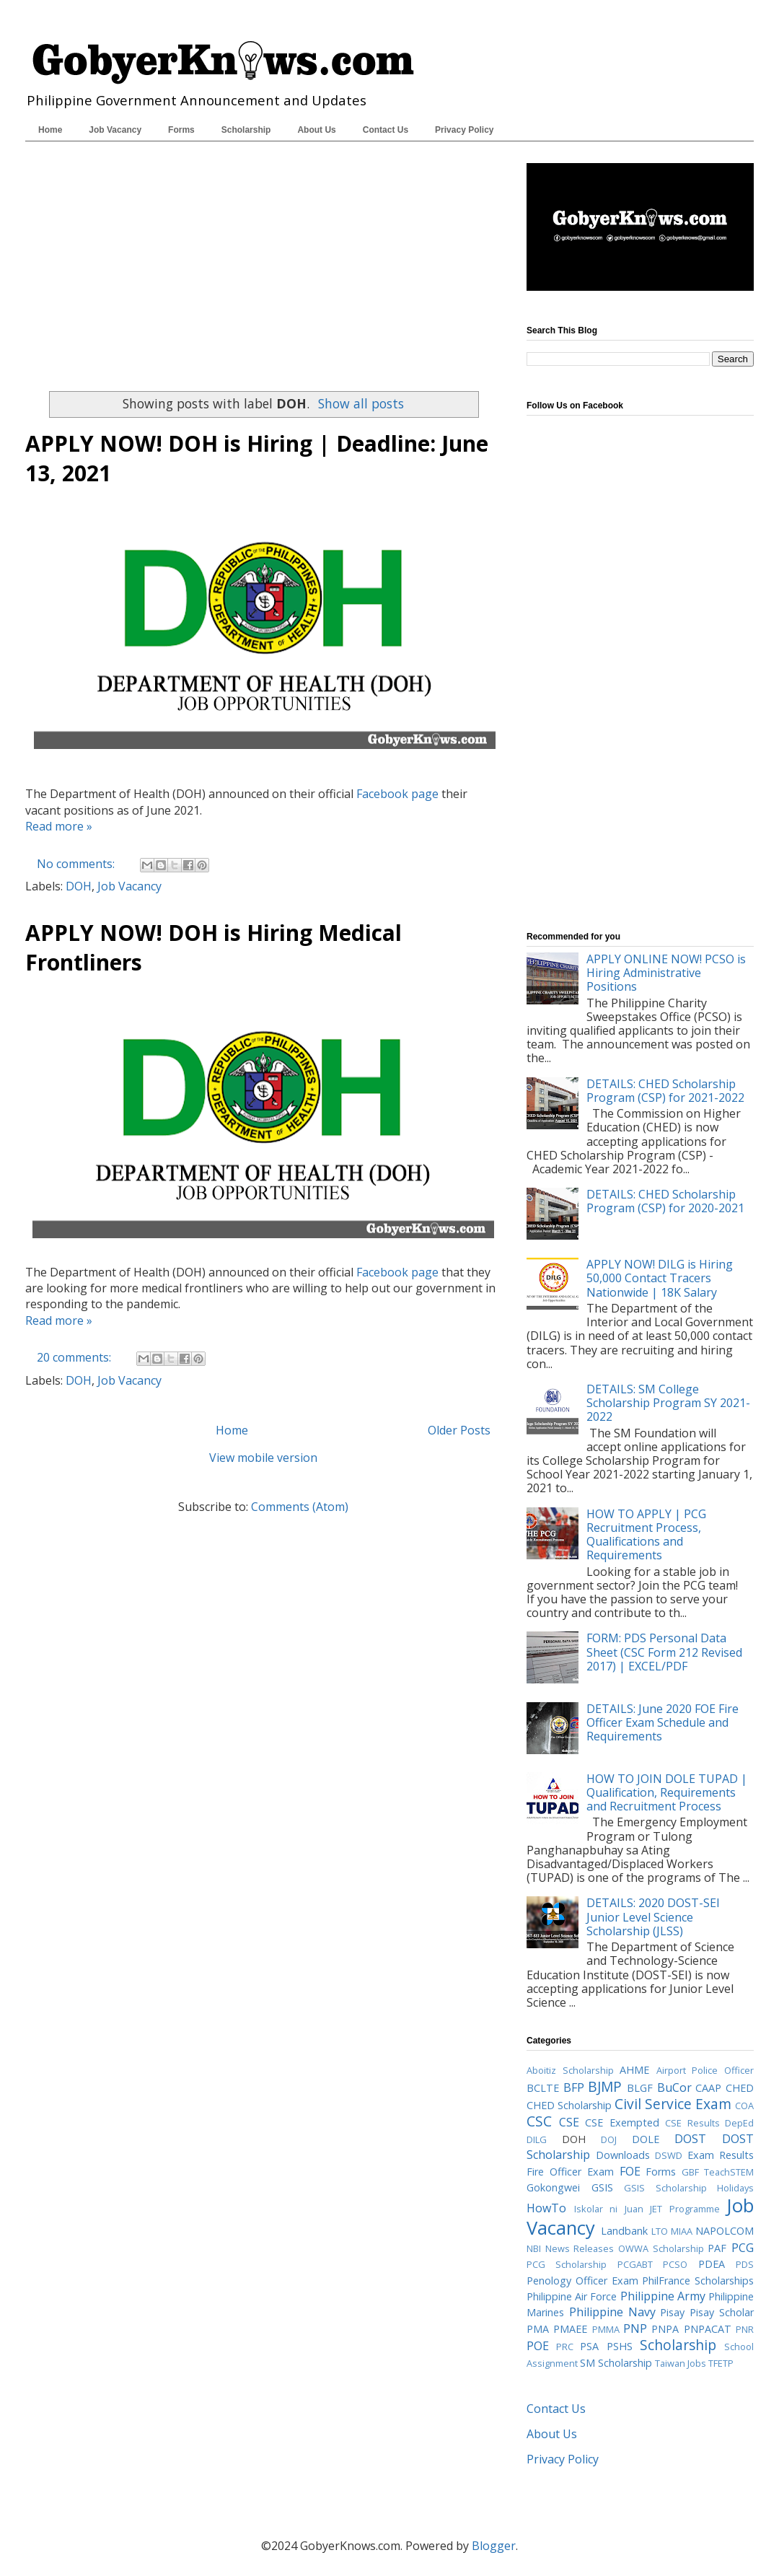 This screenshot has width=779, height=2576. What do you see at coordinates (464, 130) in the screenshot?
I see `Privacy Policy` at bounding box center [464, 130].